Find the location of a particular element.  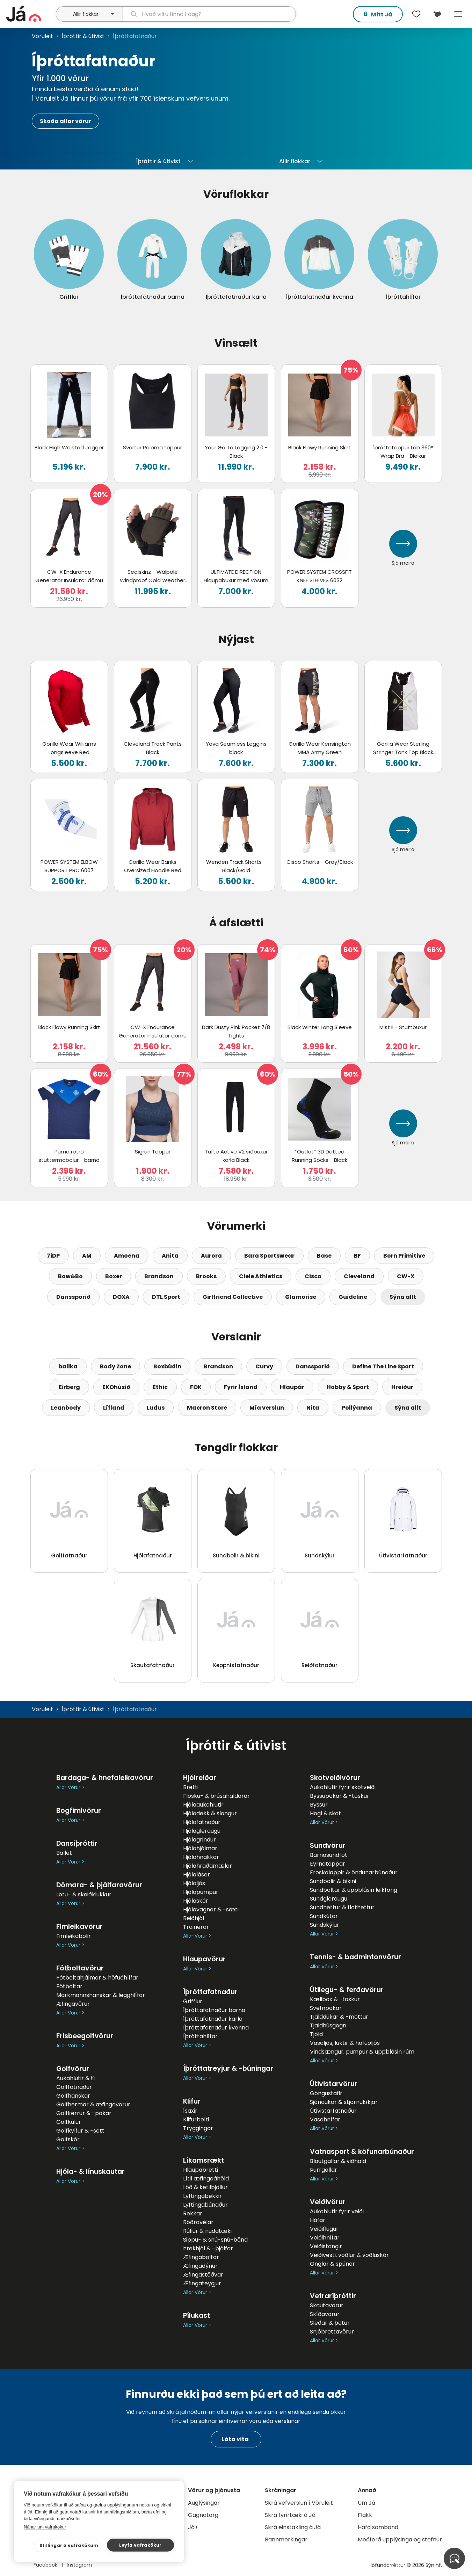

Vatnasport & köfunarbúnaður is located at coordinates (362, 2151).